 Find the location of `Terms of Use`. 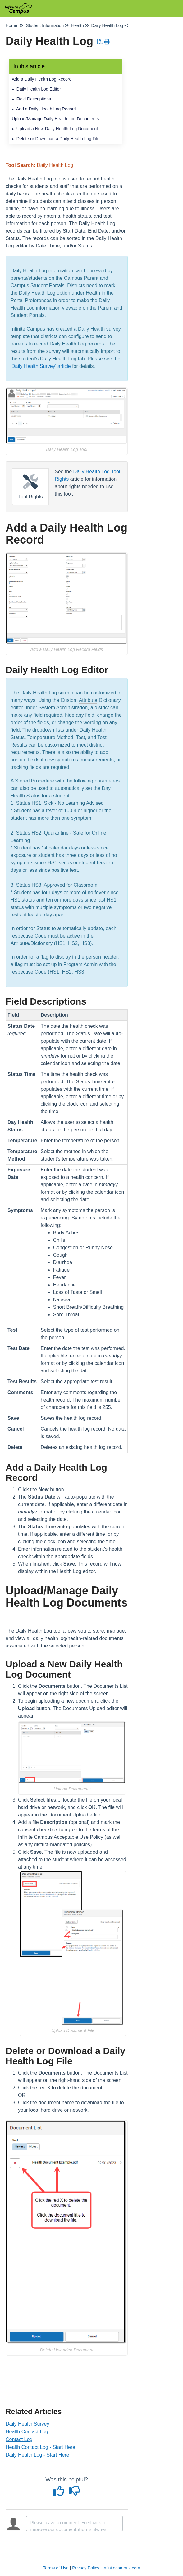

Terms of Use is located at coordinates (55, 2567).